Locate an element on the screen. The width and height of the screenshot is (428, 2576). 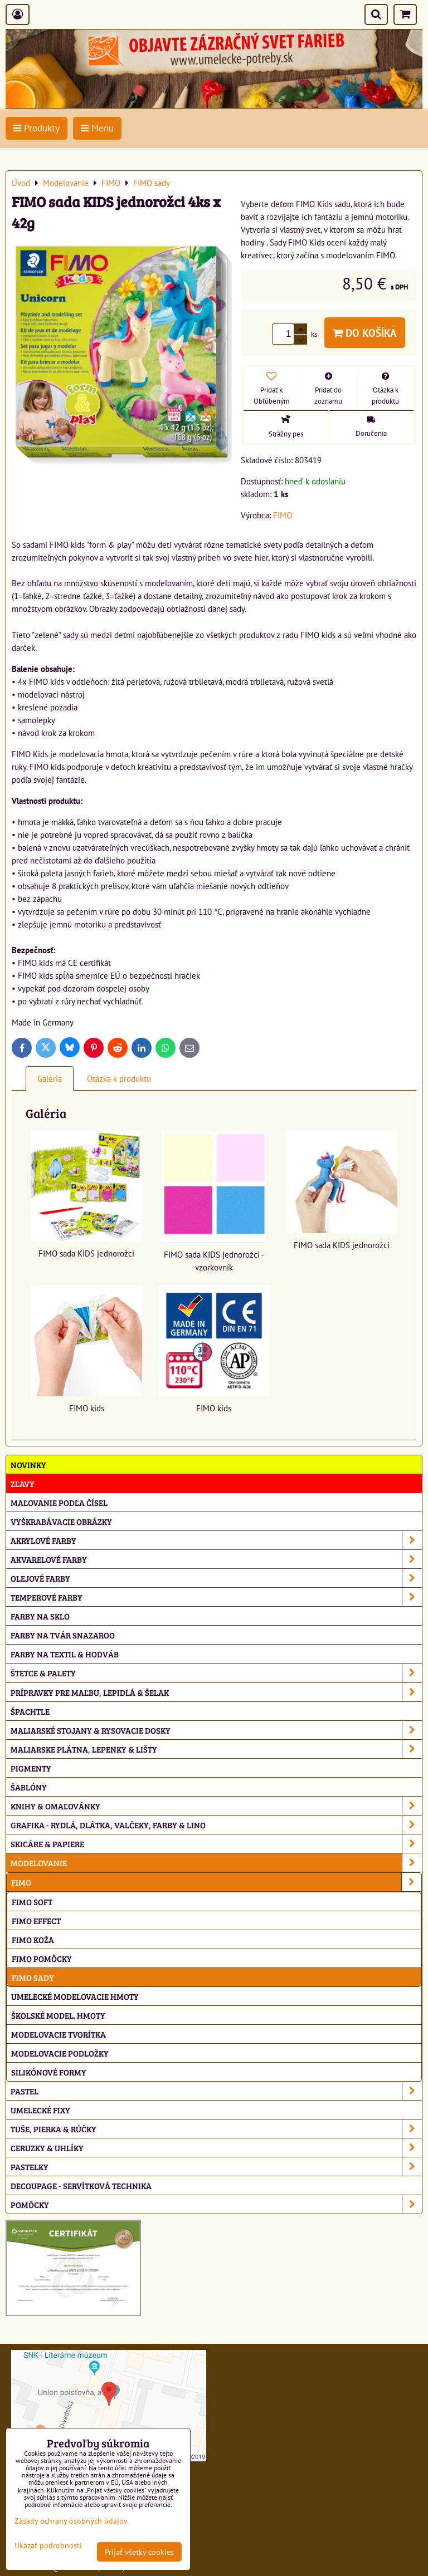
Pastelky is located at coordinates (216, 2166).